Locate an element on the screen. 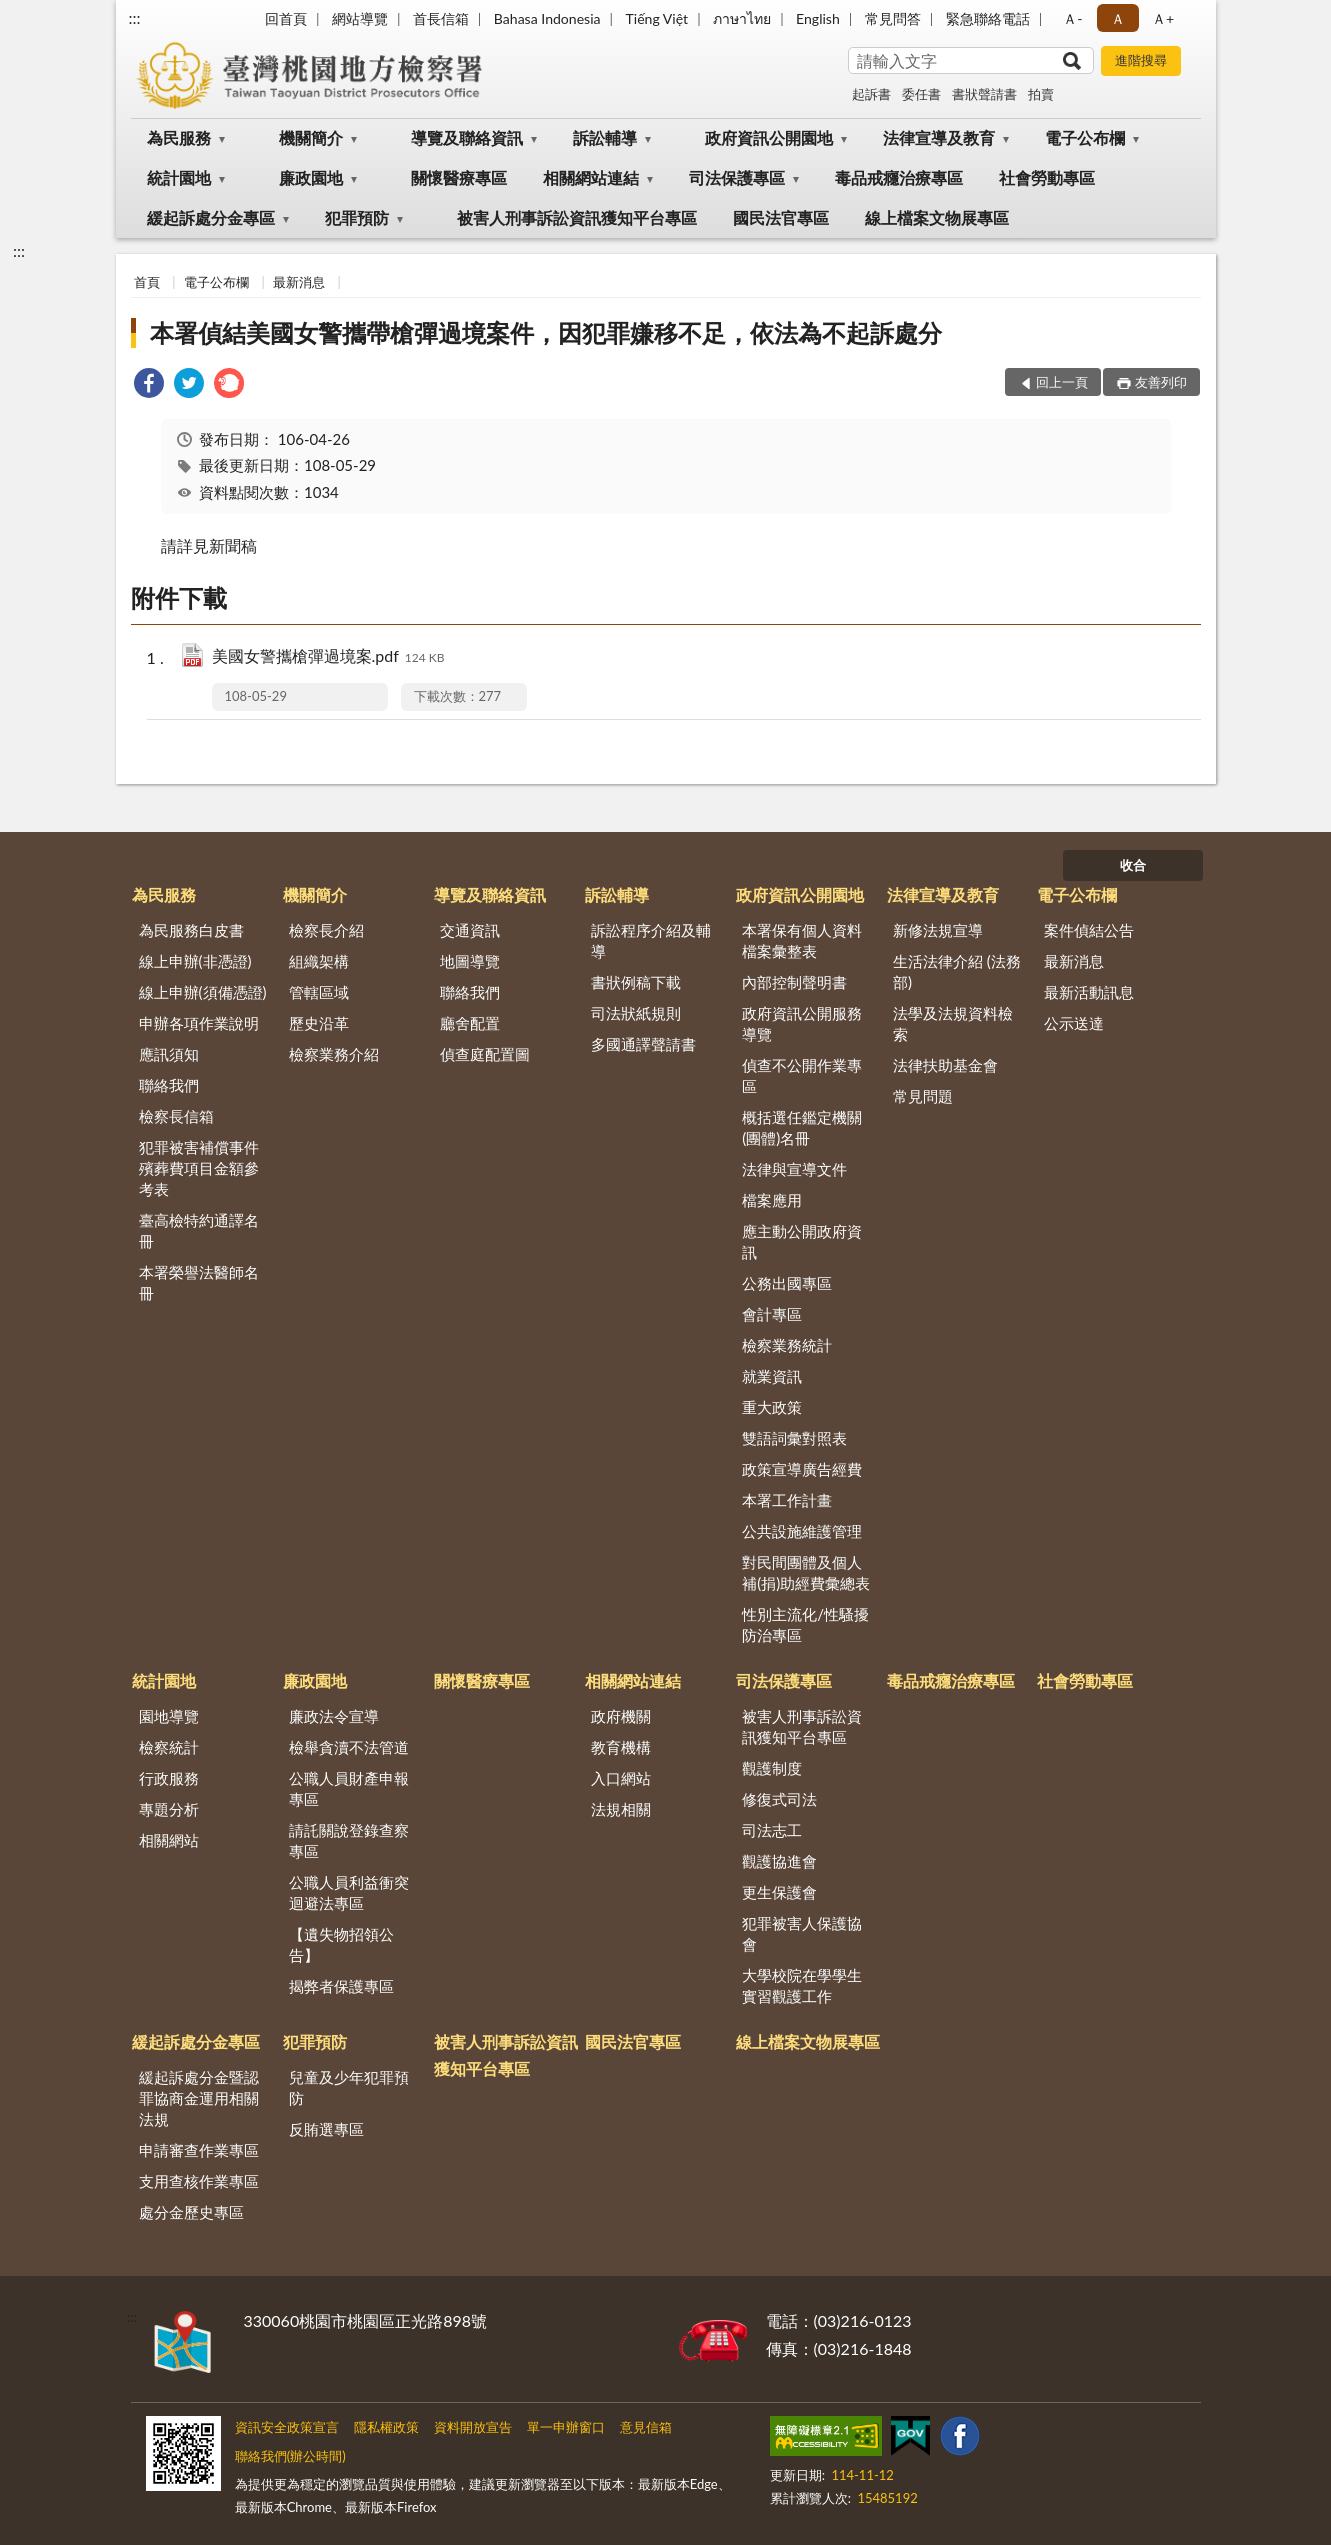  訴訟輔導 is located at coordinates (605, 137).